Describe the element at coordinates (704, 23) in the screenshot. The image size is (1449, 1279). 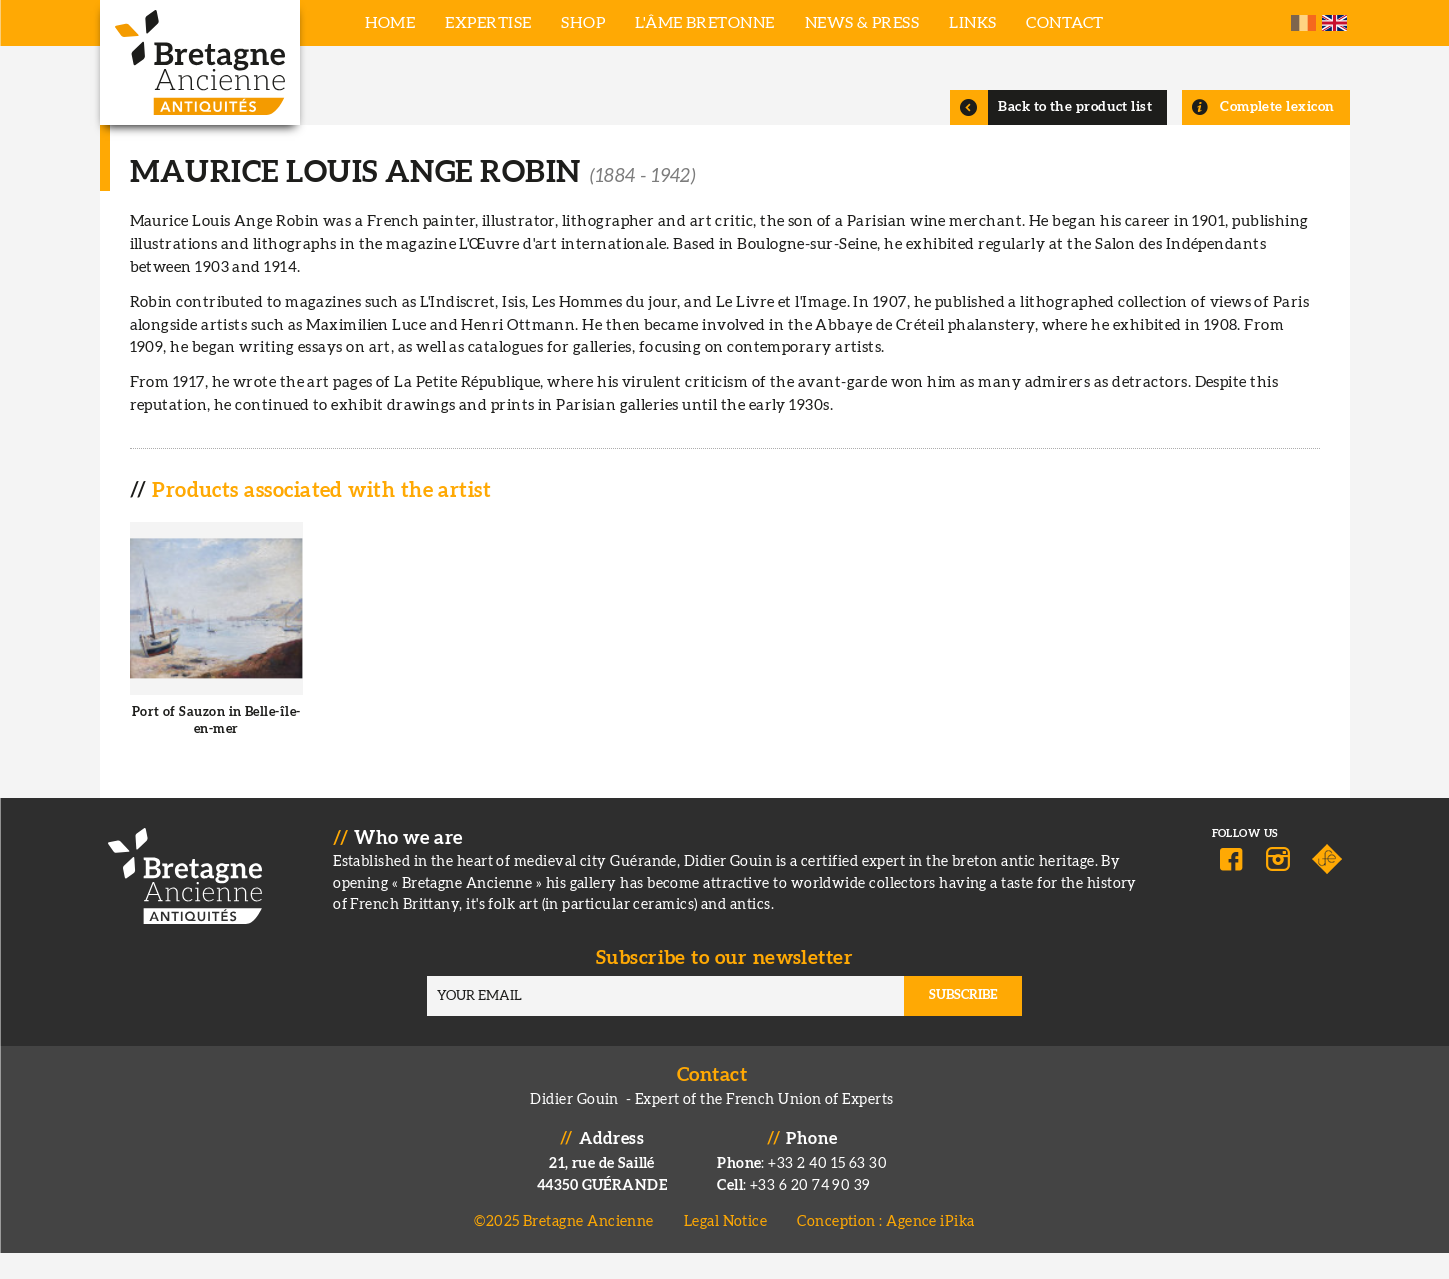
I see `L'âme bretonne` at that location.